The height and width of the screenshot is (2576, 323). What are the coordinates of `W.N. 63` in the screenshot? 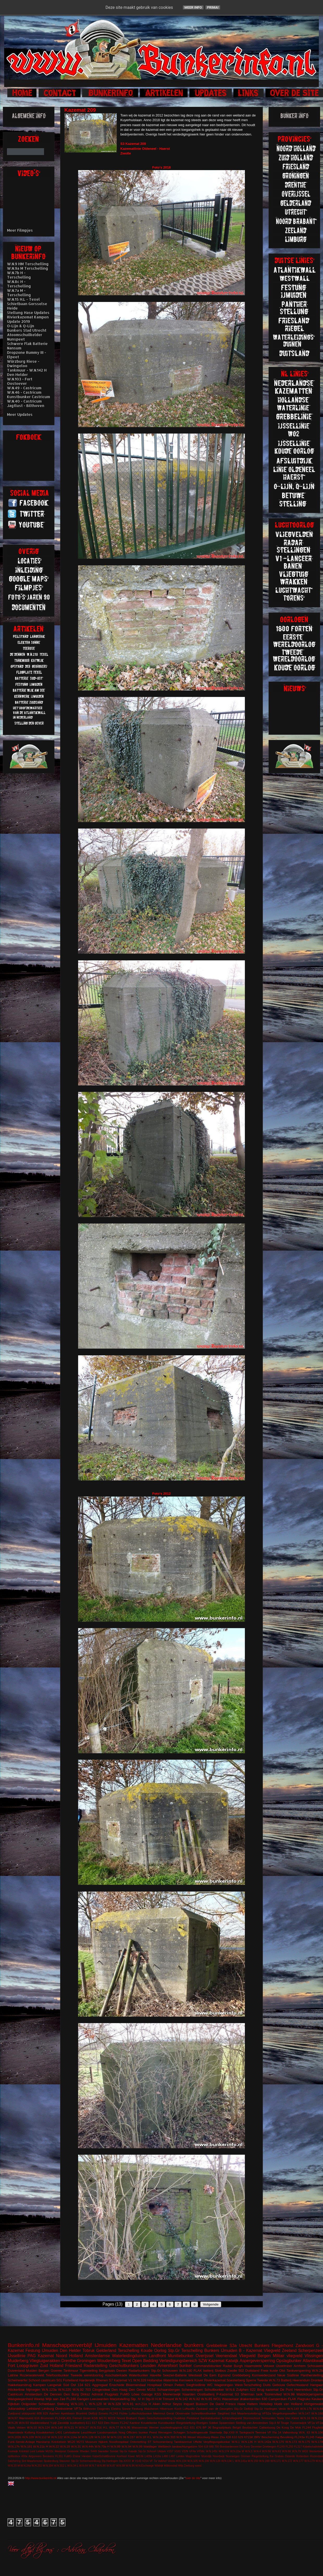 It's located at (304, 2432).